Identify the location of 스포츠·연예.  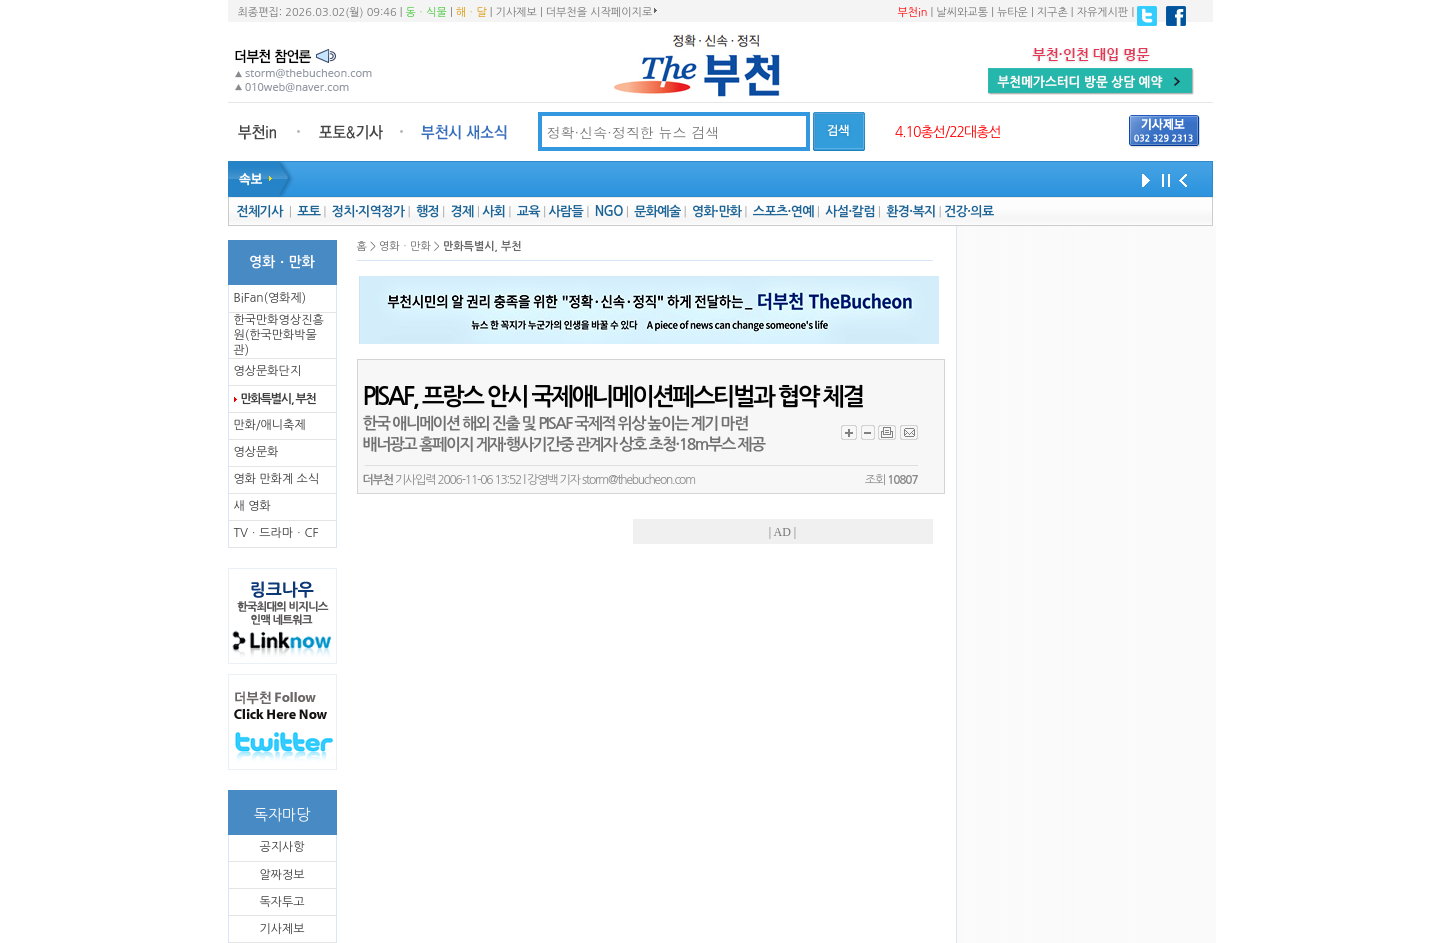
(783, 211).